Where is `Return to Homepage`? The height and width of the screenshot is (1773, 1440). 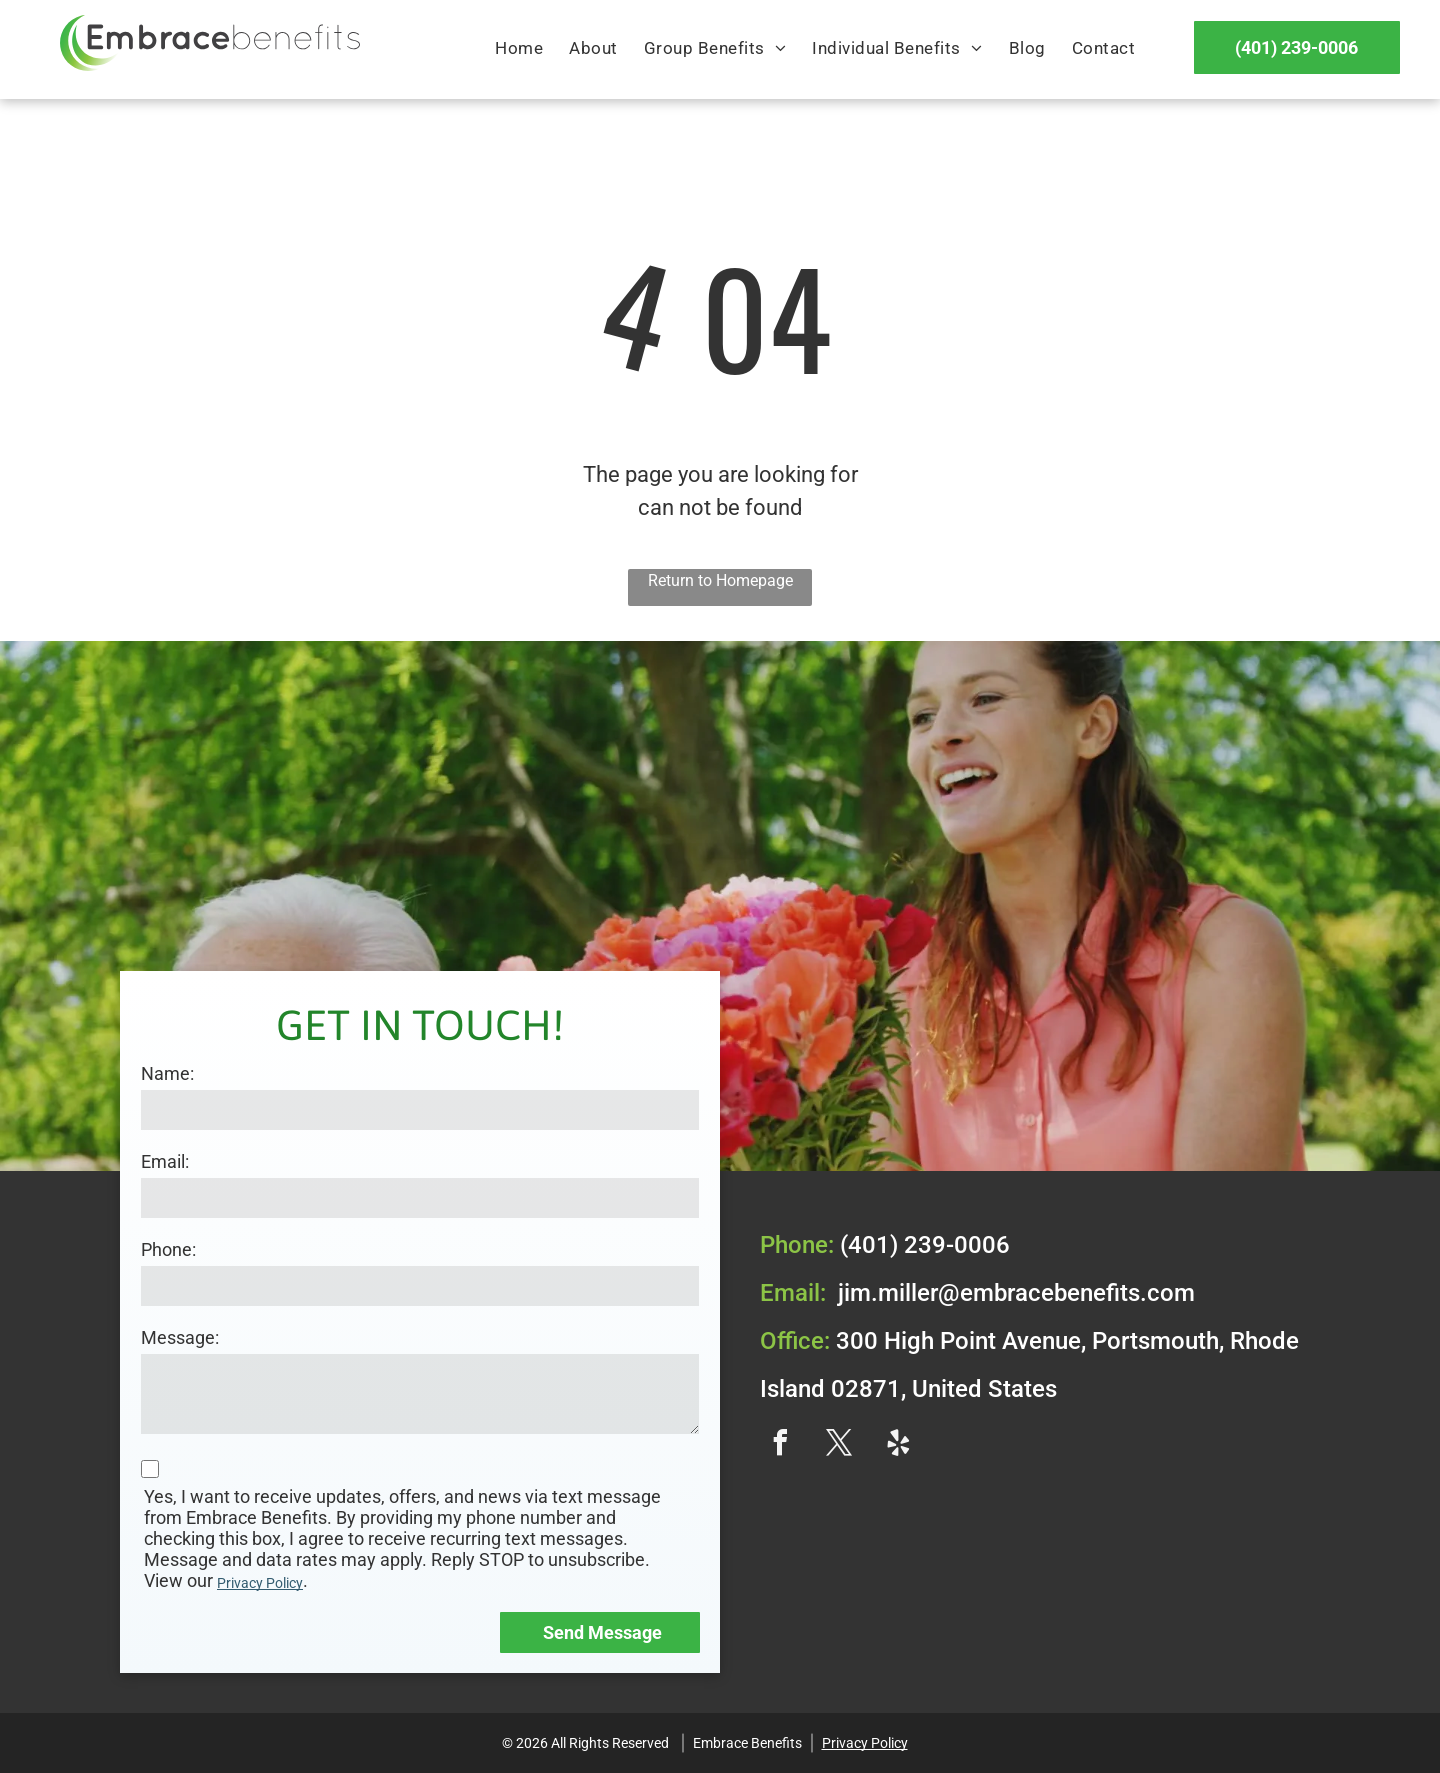 Return to Homepage is located at coordinates (720, 580).